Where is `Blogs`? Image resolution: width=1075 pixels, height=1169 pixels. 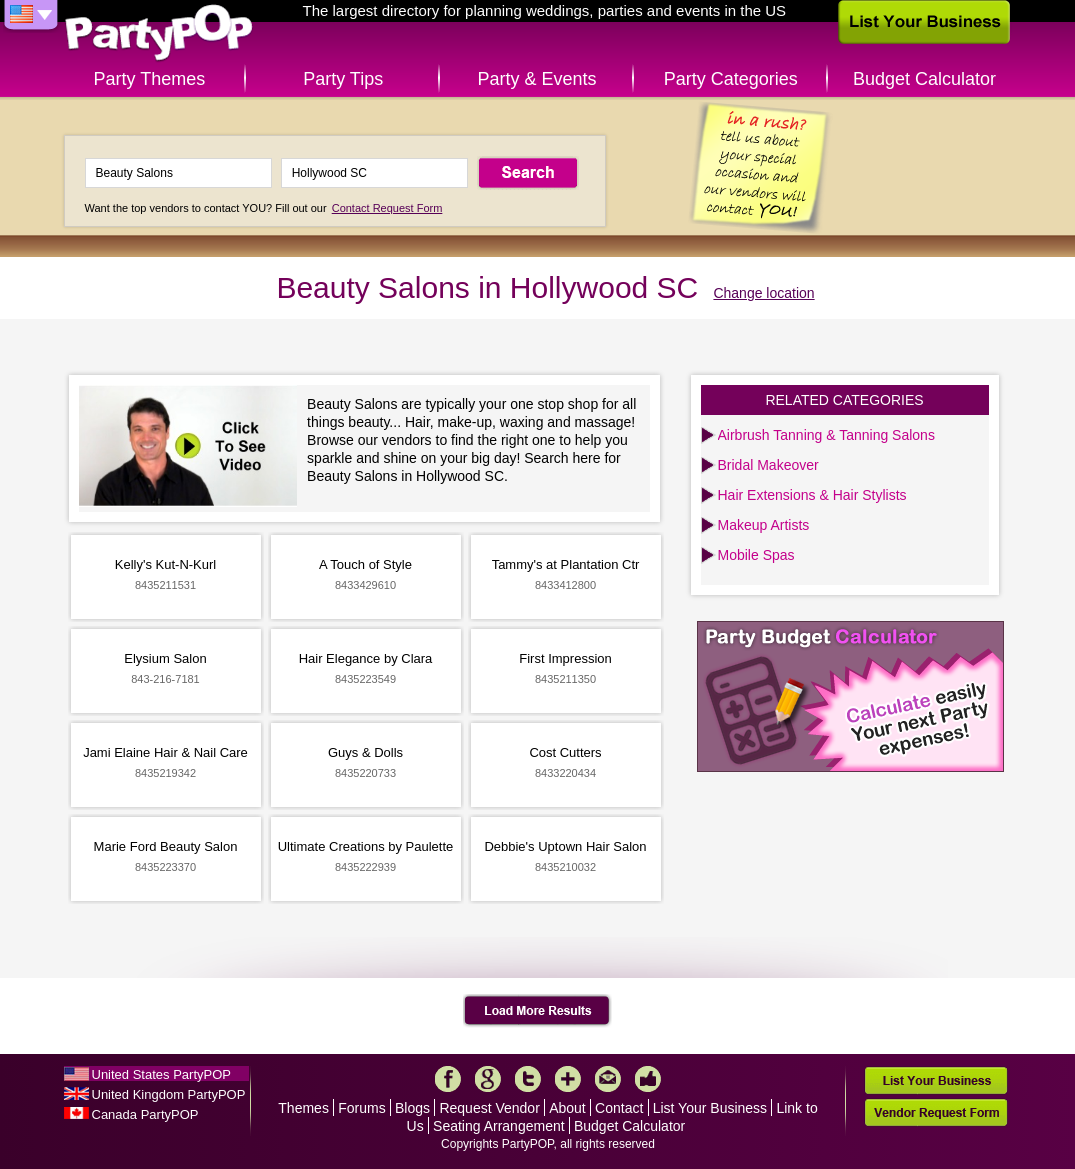
Blogs is located at coordinates (412, 1108).